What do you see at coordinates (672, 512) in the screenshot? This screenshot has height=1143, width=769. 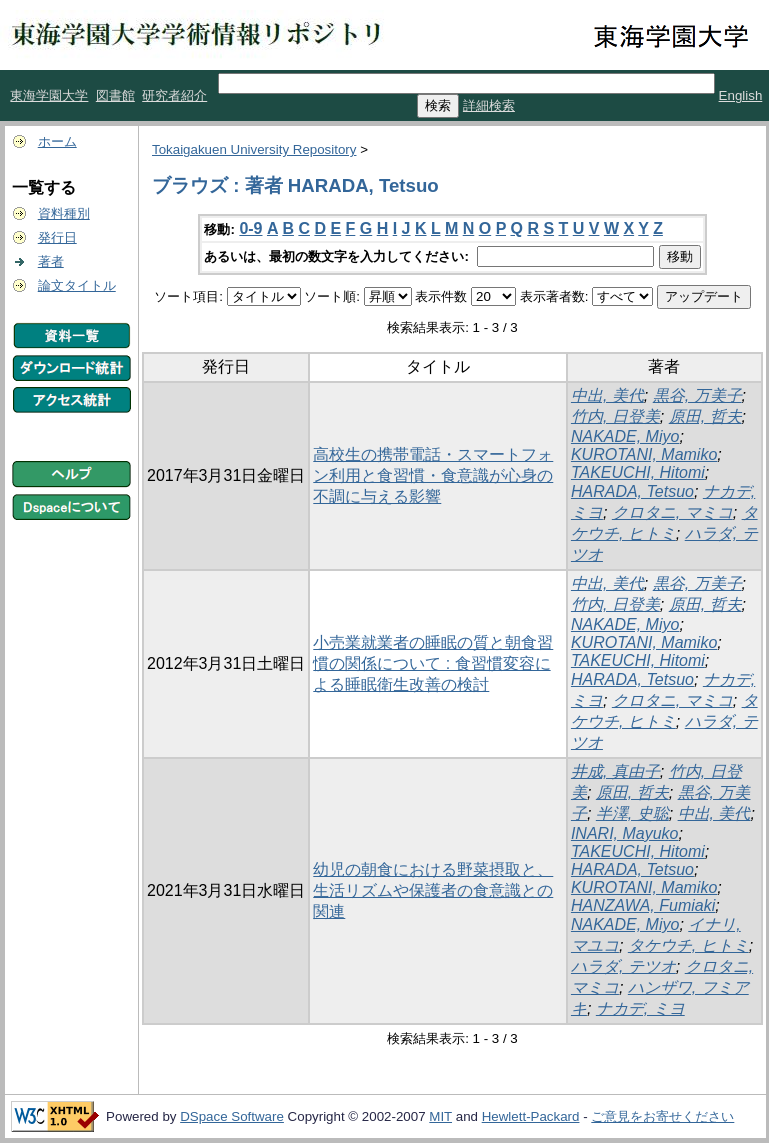 I see `クロタニ, マミコ` at bounding box center [672, 512].